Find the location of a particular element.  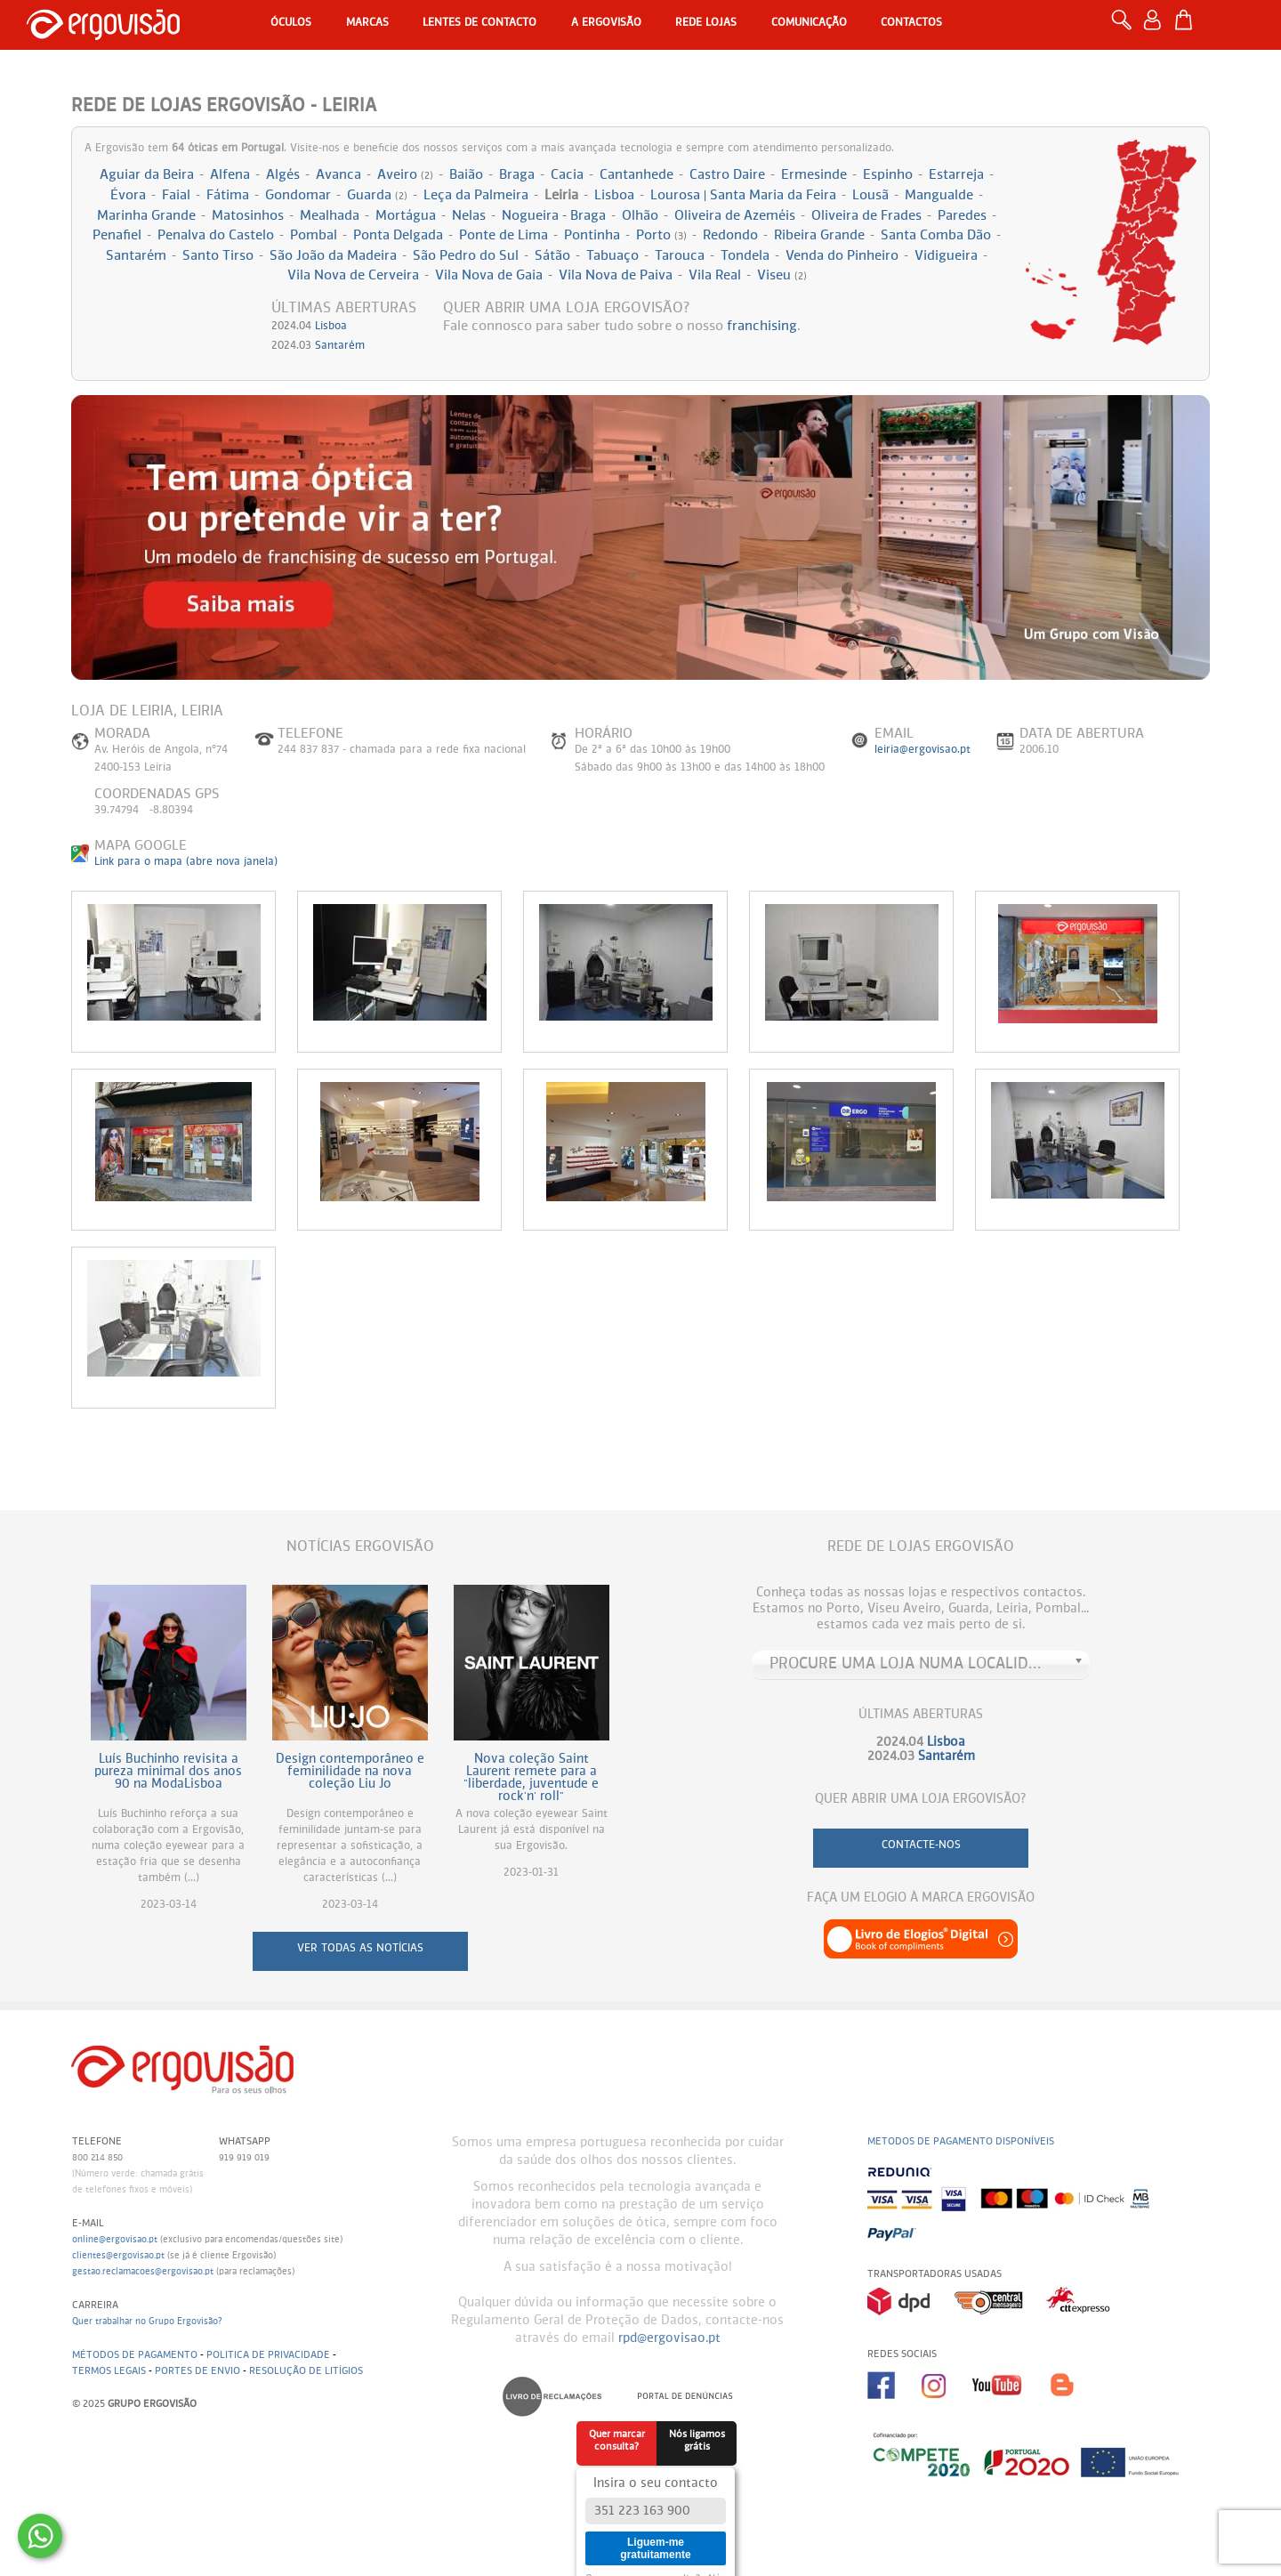

Algés is located at coordinates (283, 175).